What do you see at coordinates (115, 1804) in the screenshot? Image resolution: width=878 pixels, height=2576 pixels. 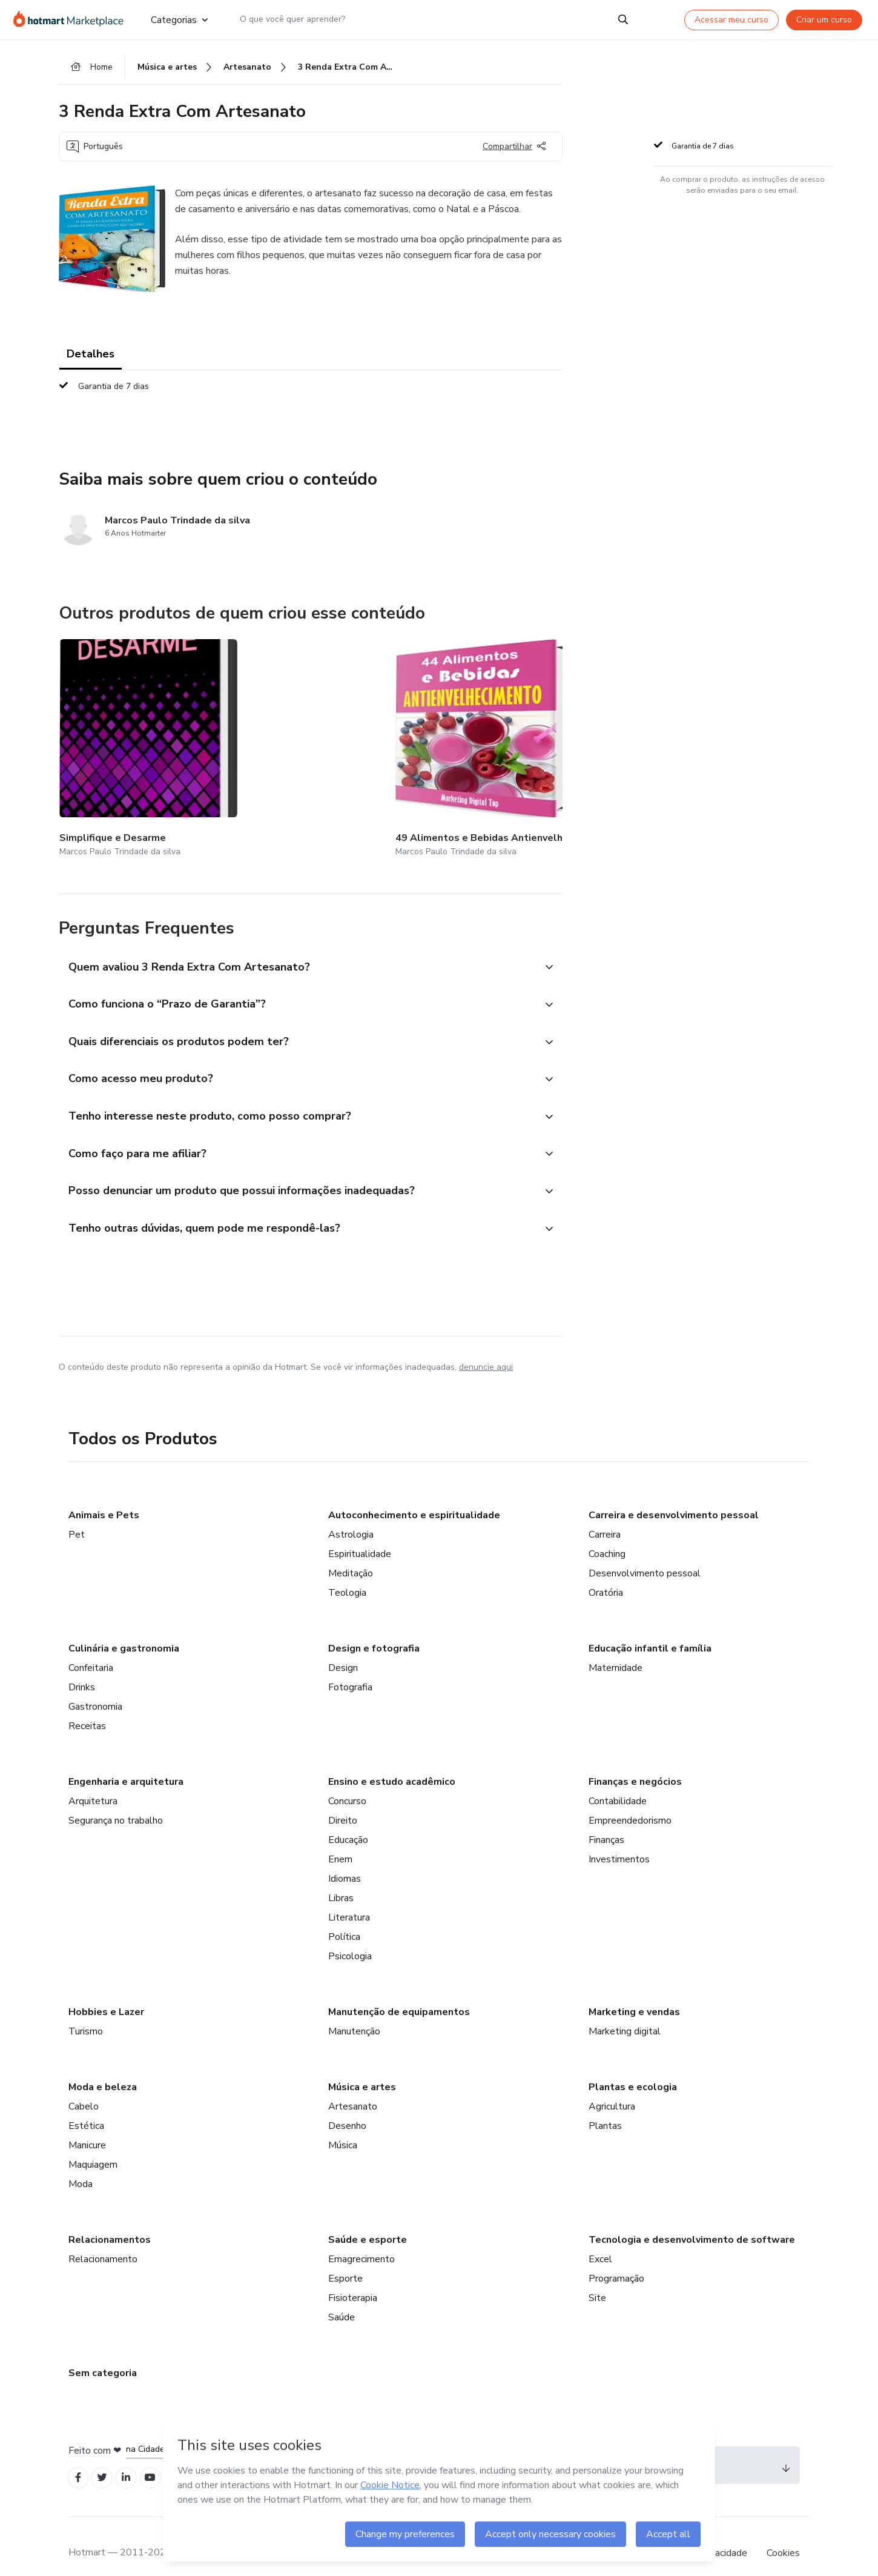 I see `Segurança no trabalho` at bounding box center [115, 1804].